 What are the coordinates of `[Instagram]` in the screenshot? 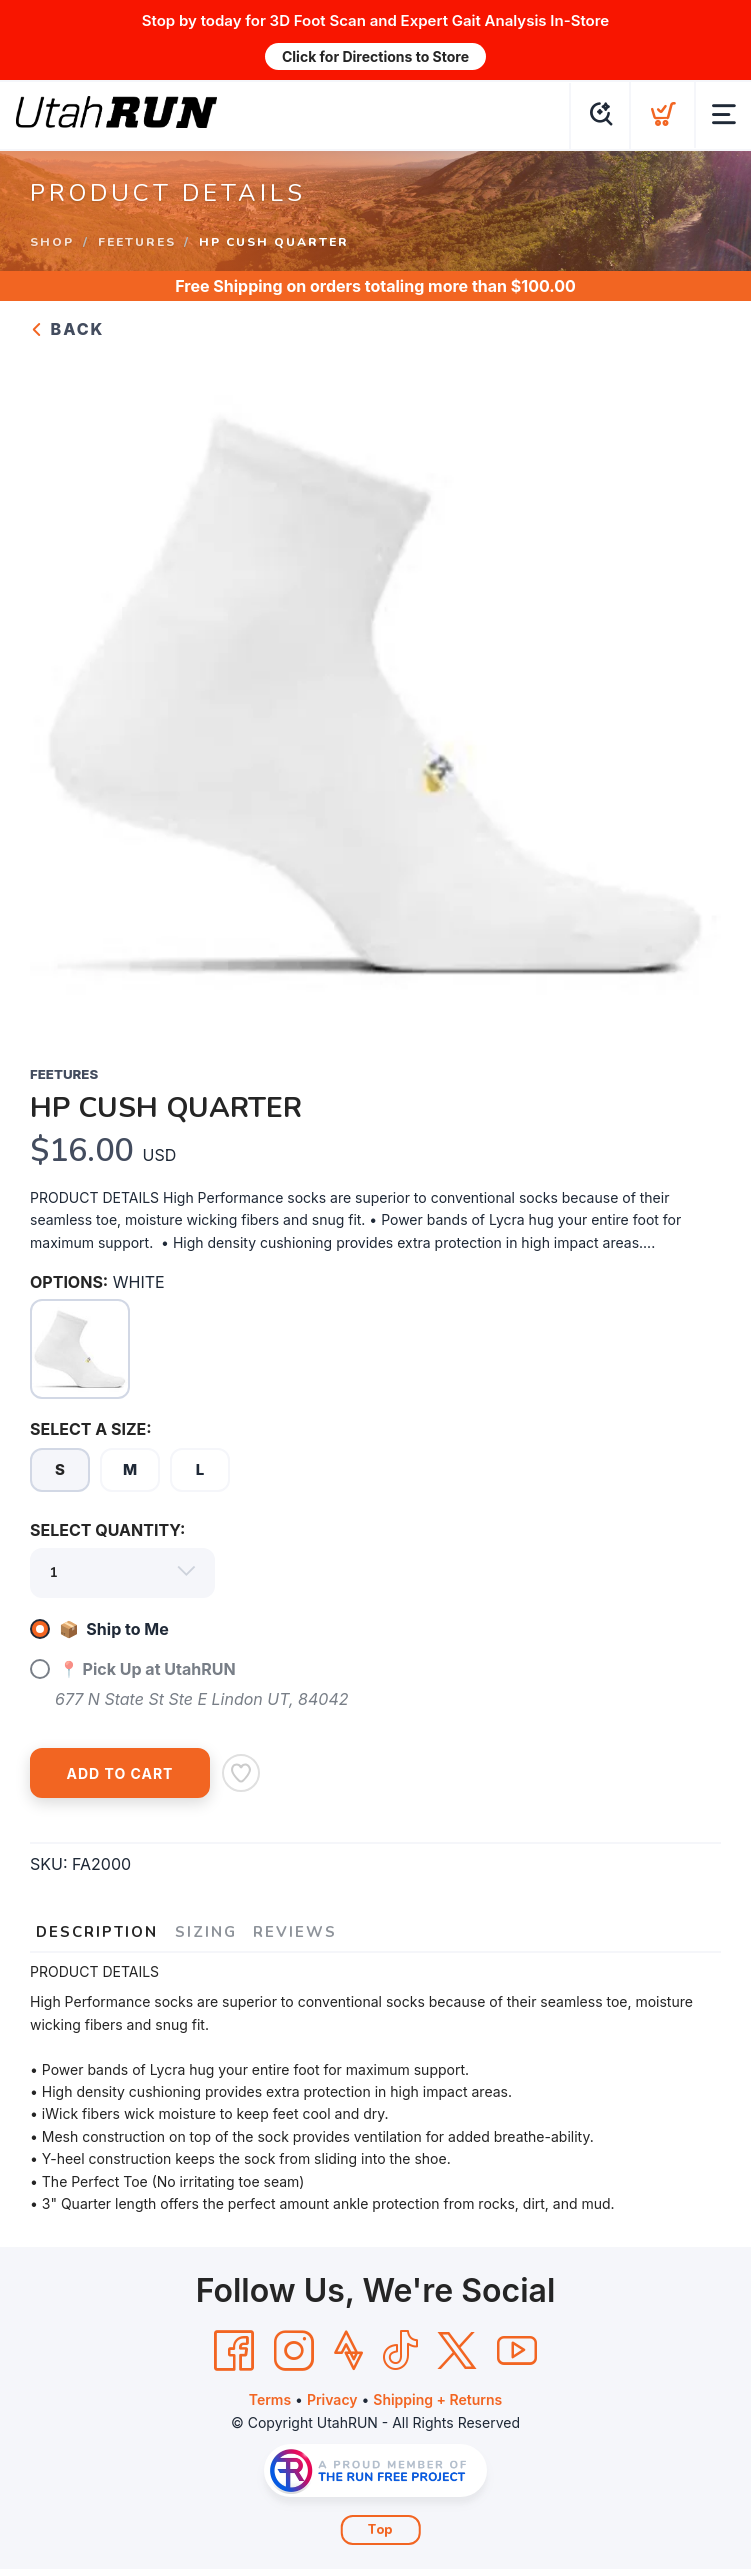 It's located at (294, 2351).